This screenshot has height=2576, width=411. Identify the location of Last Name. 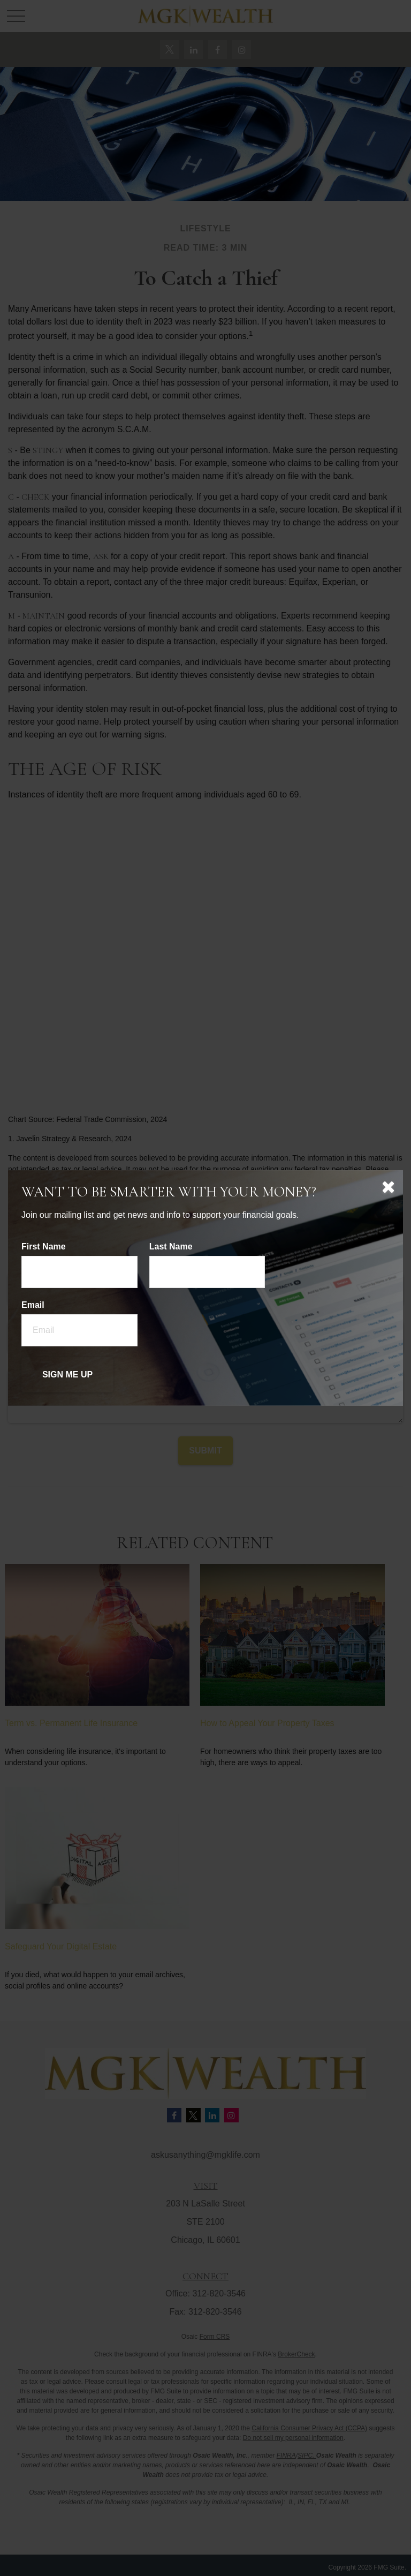
(171, 1246).